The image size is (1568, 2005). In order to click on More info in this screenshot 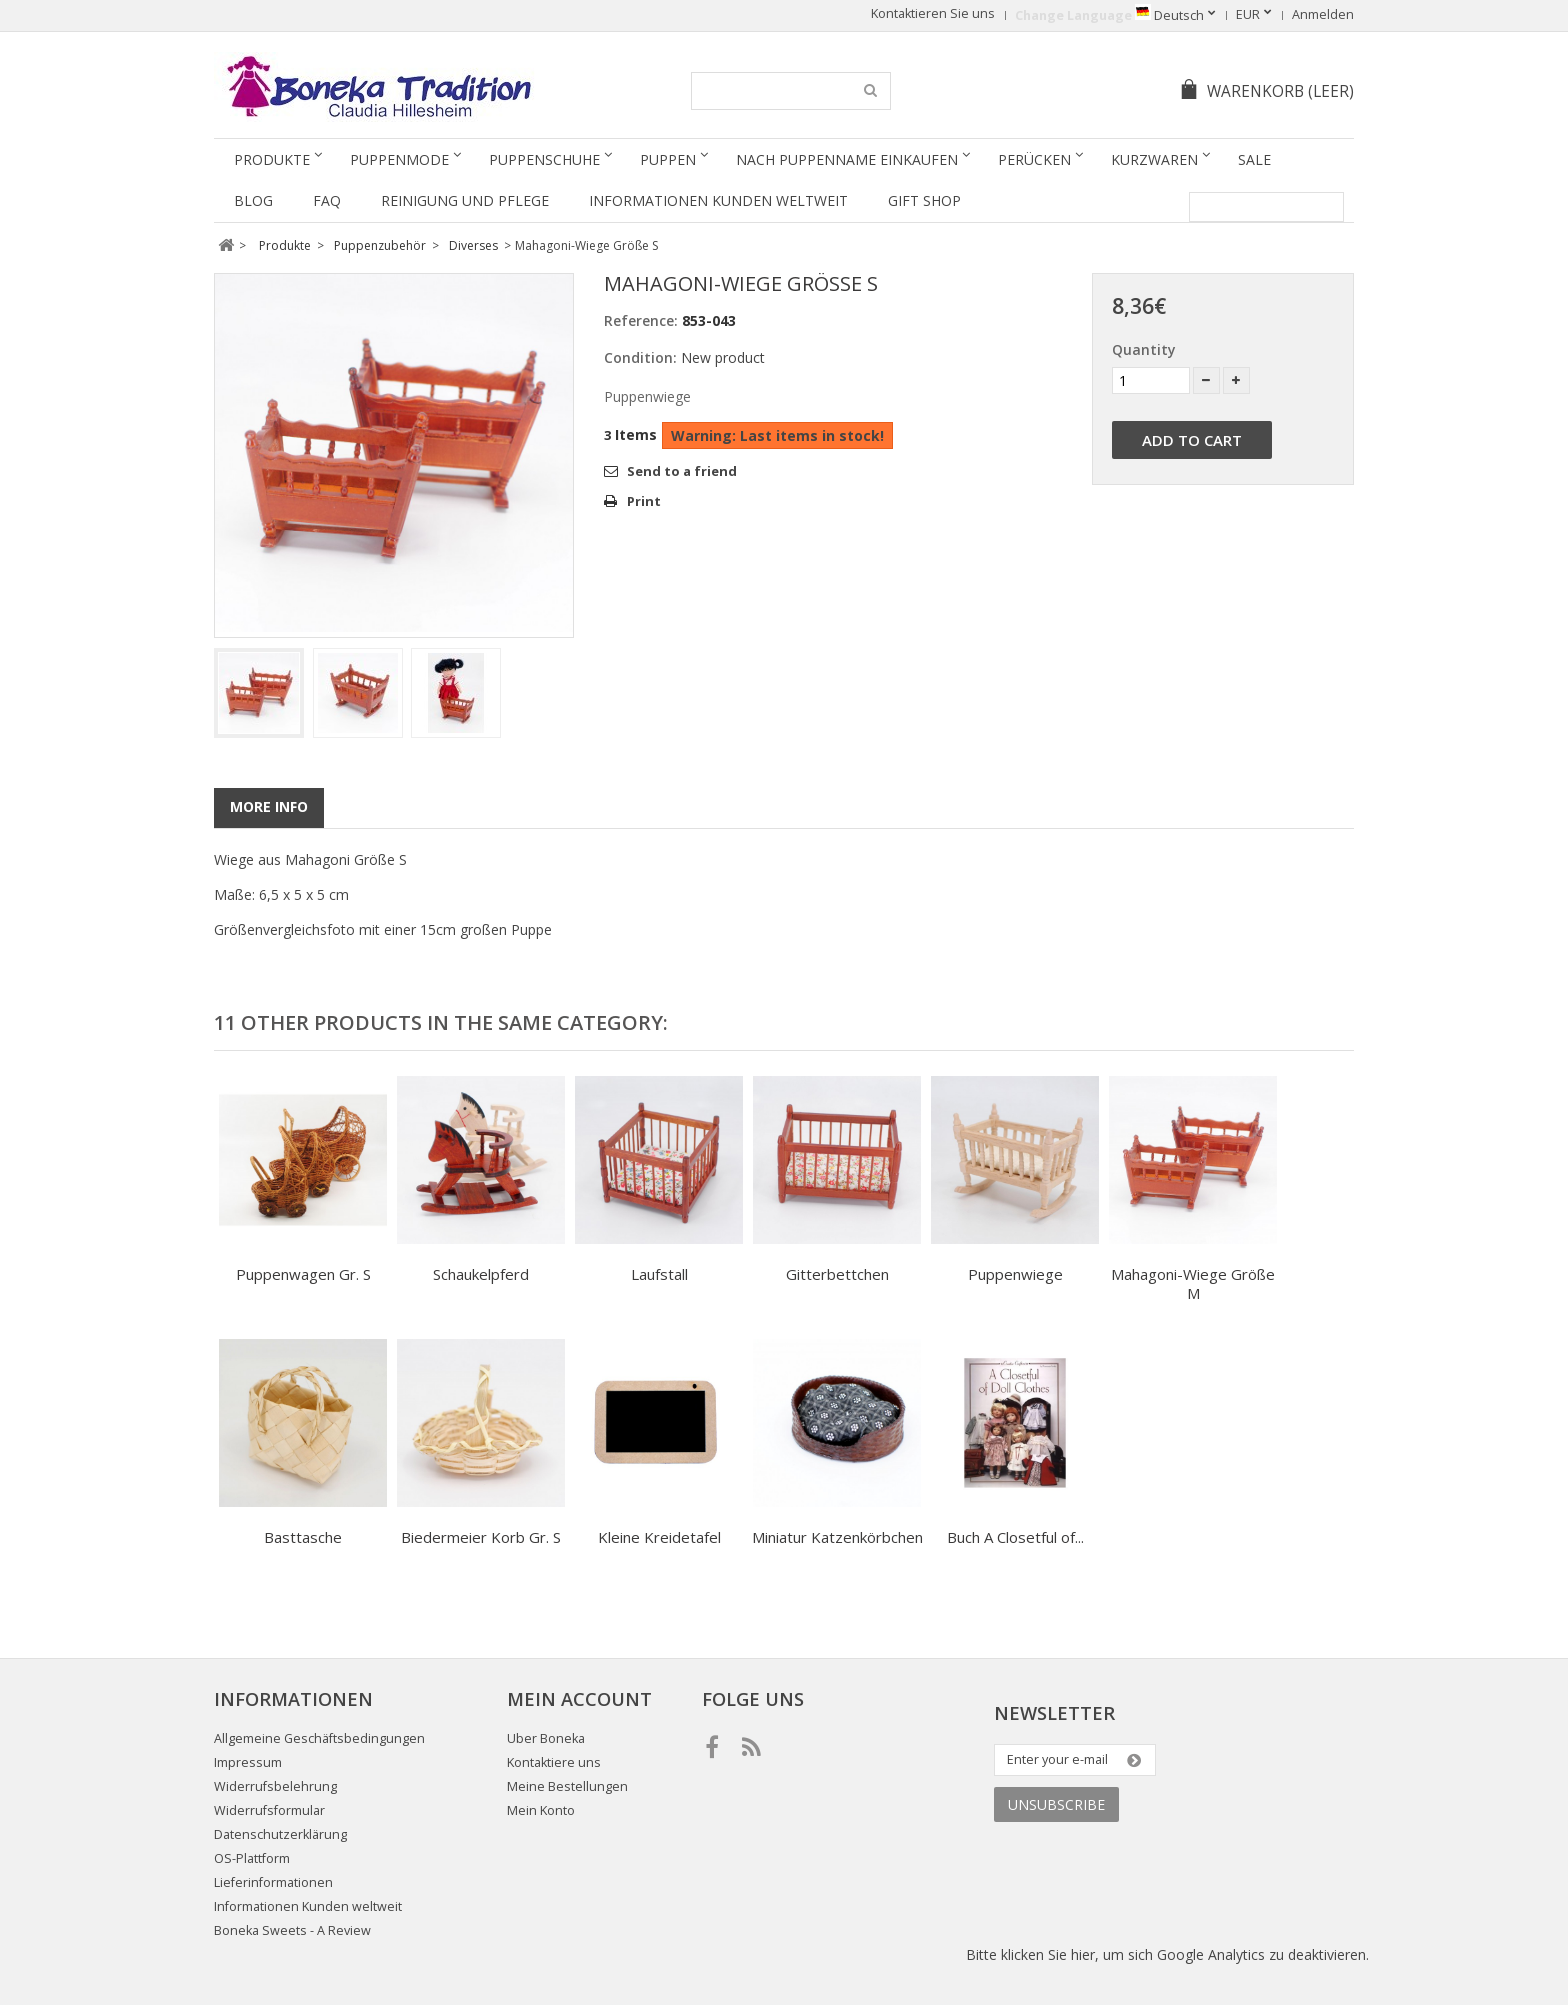, I will do `click(269, 806)`.